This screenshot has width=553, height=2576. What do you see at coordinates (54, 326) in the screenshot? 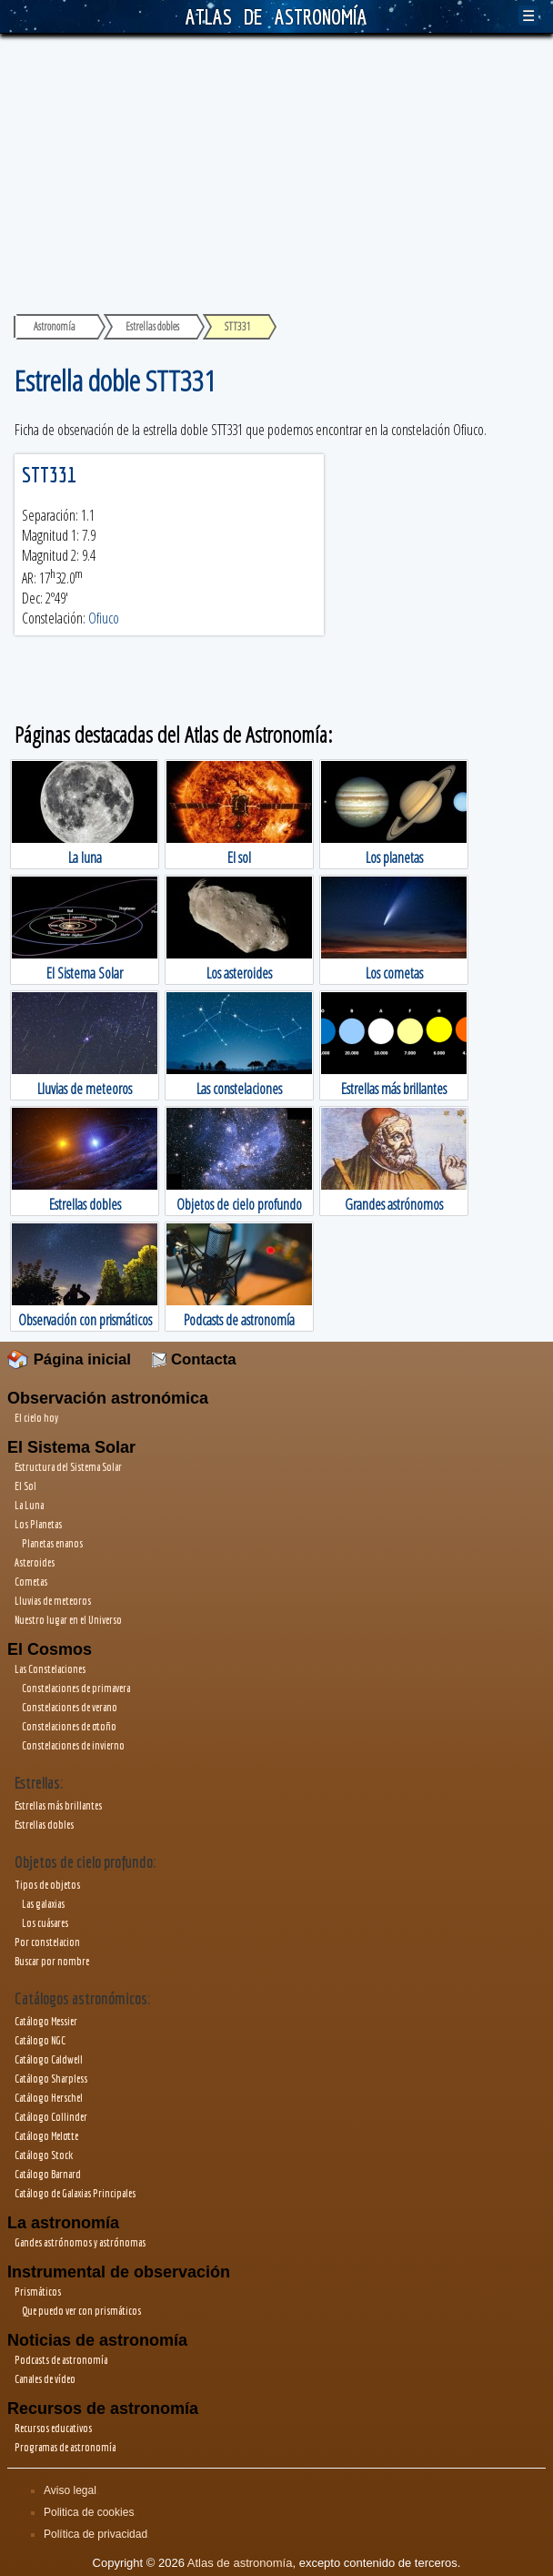
I see `Astronomía` at bounding box center [54, 326].